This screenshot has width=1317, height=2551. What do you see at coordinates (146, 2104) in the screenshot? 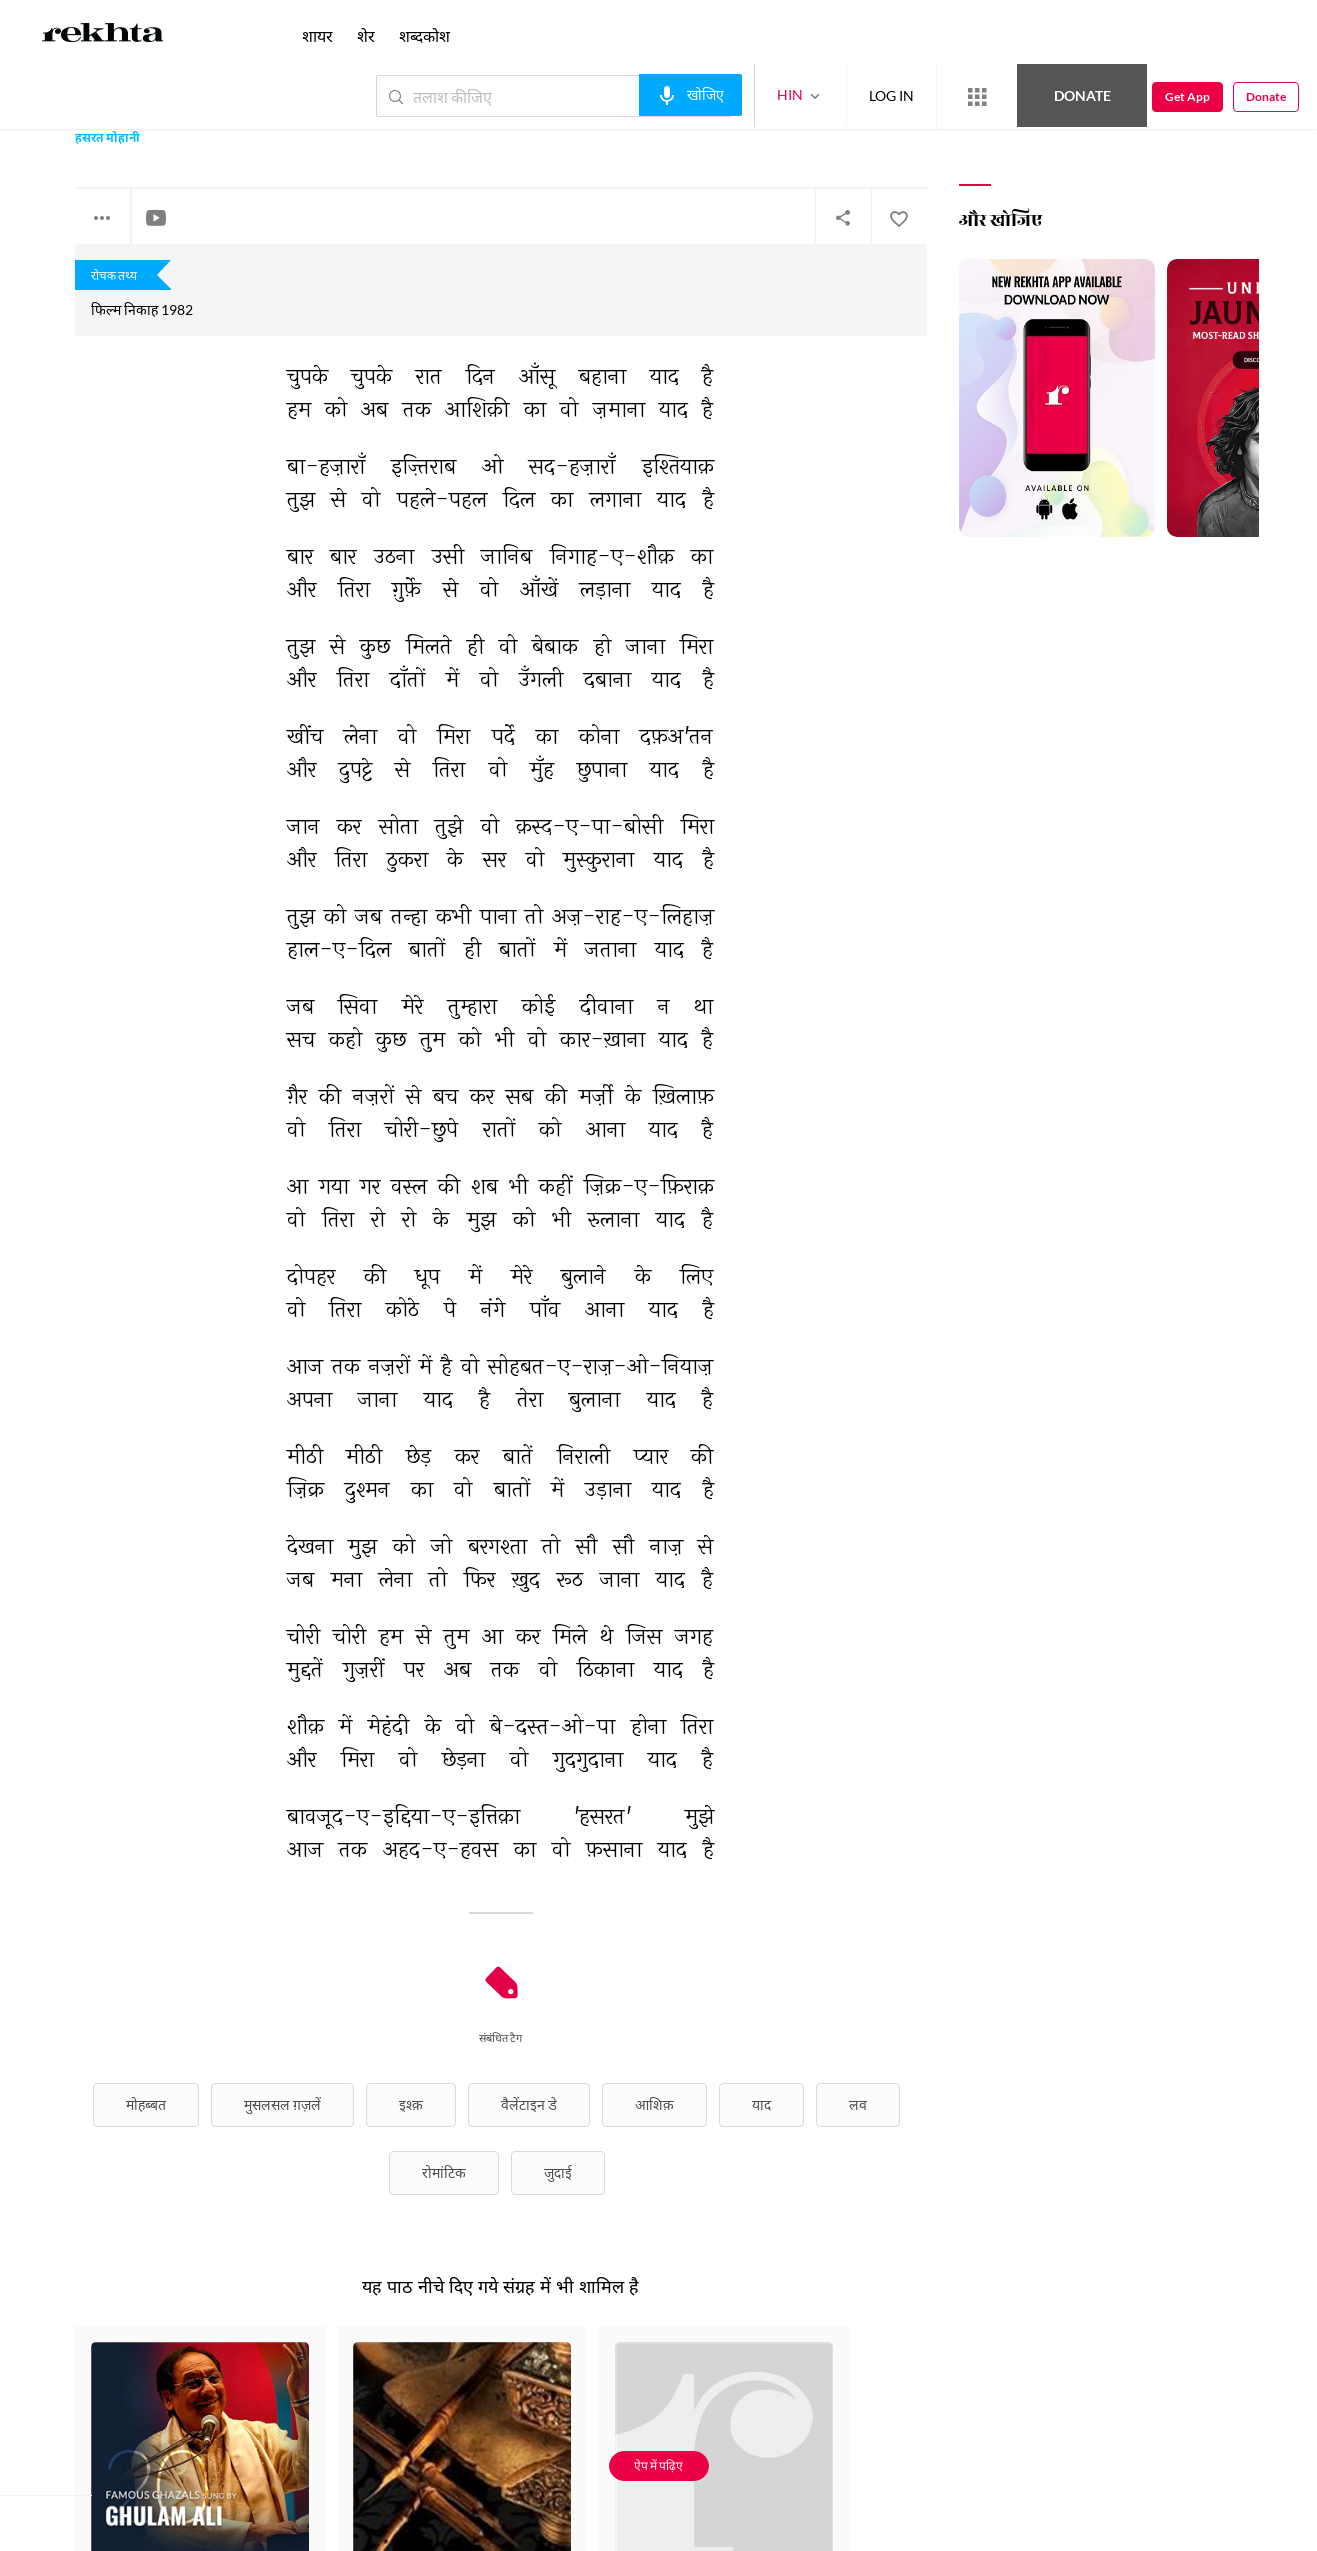
I see `मोहब्बत` at bounding box center [146, 2104].